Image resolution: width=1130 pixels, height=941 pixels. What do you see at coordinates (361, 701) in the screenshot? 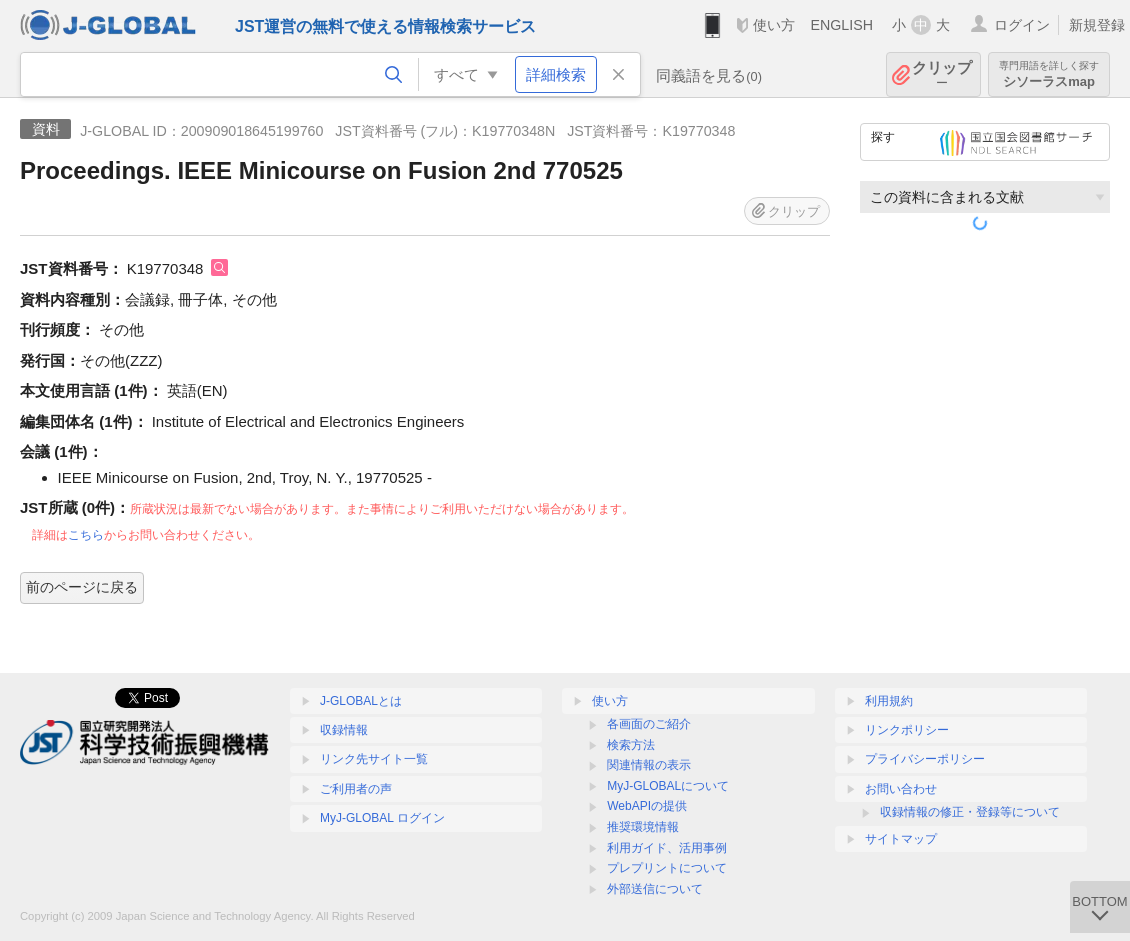
I see `J-GLOBALとは` at bounding box center [361, 701].